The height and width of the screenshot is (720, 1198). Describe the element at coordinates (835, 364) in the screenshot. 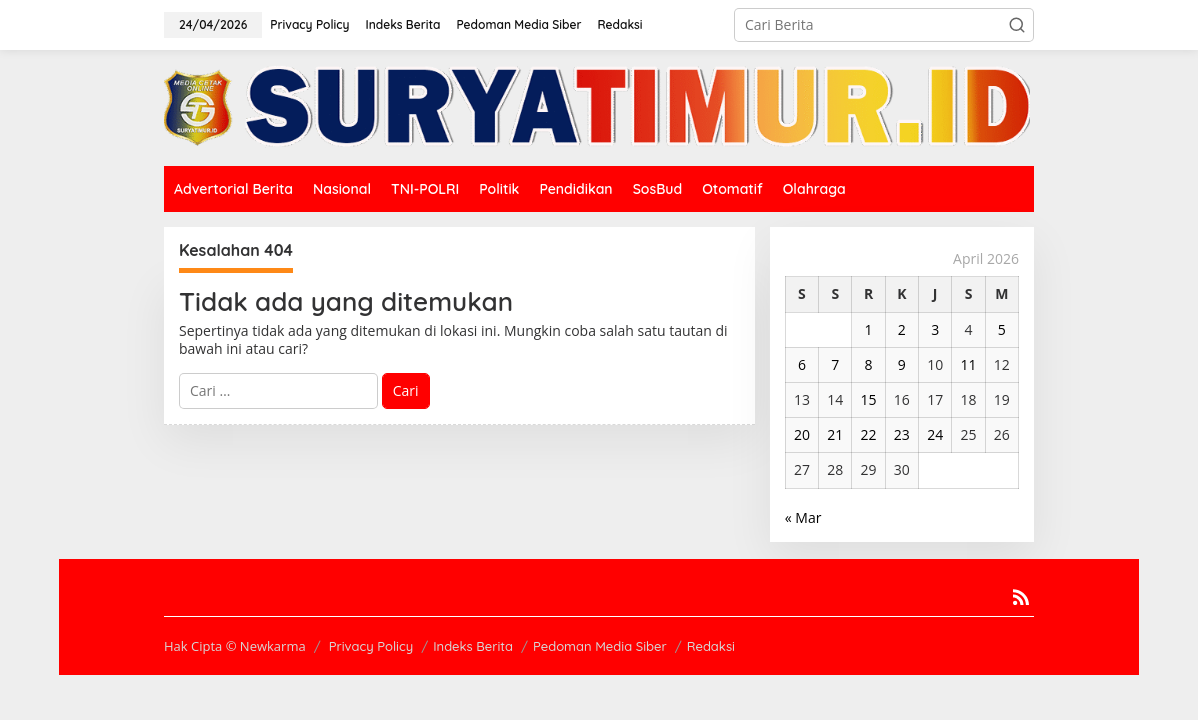

I see `7 [Pos diterbitkan pada 7 April 2026]` at that location.